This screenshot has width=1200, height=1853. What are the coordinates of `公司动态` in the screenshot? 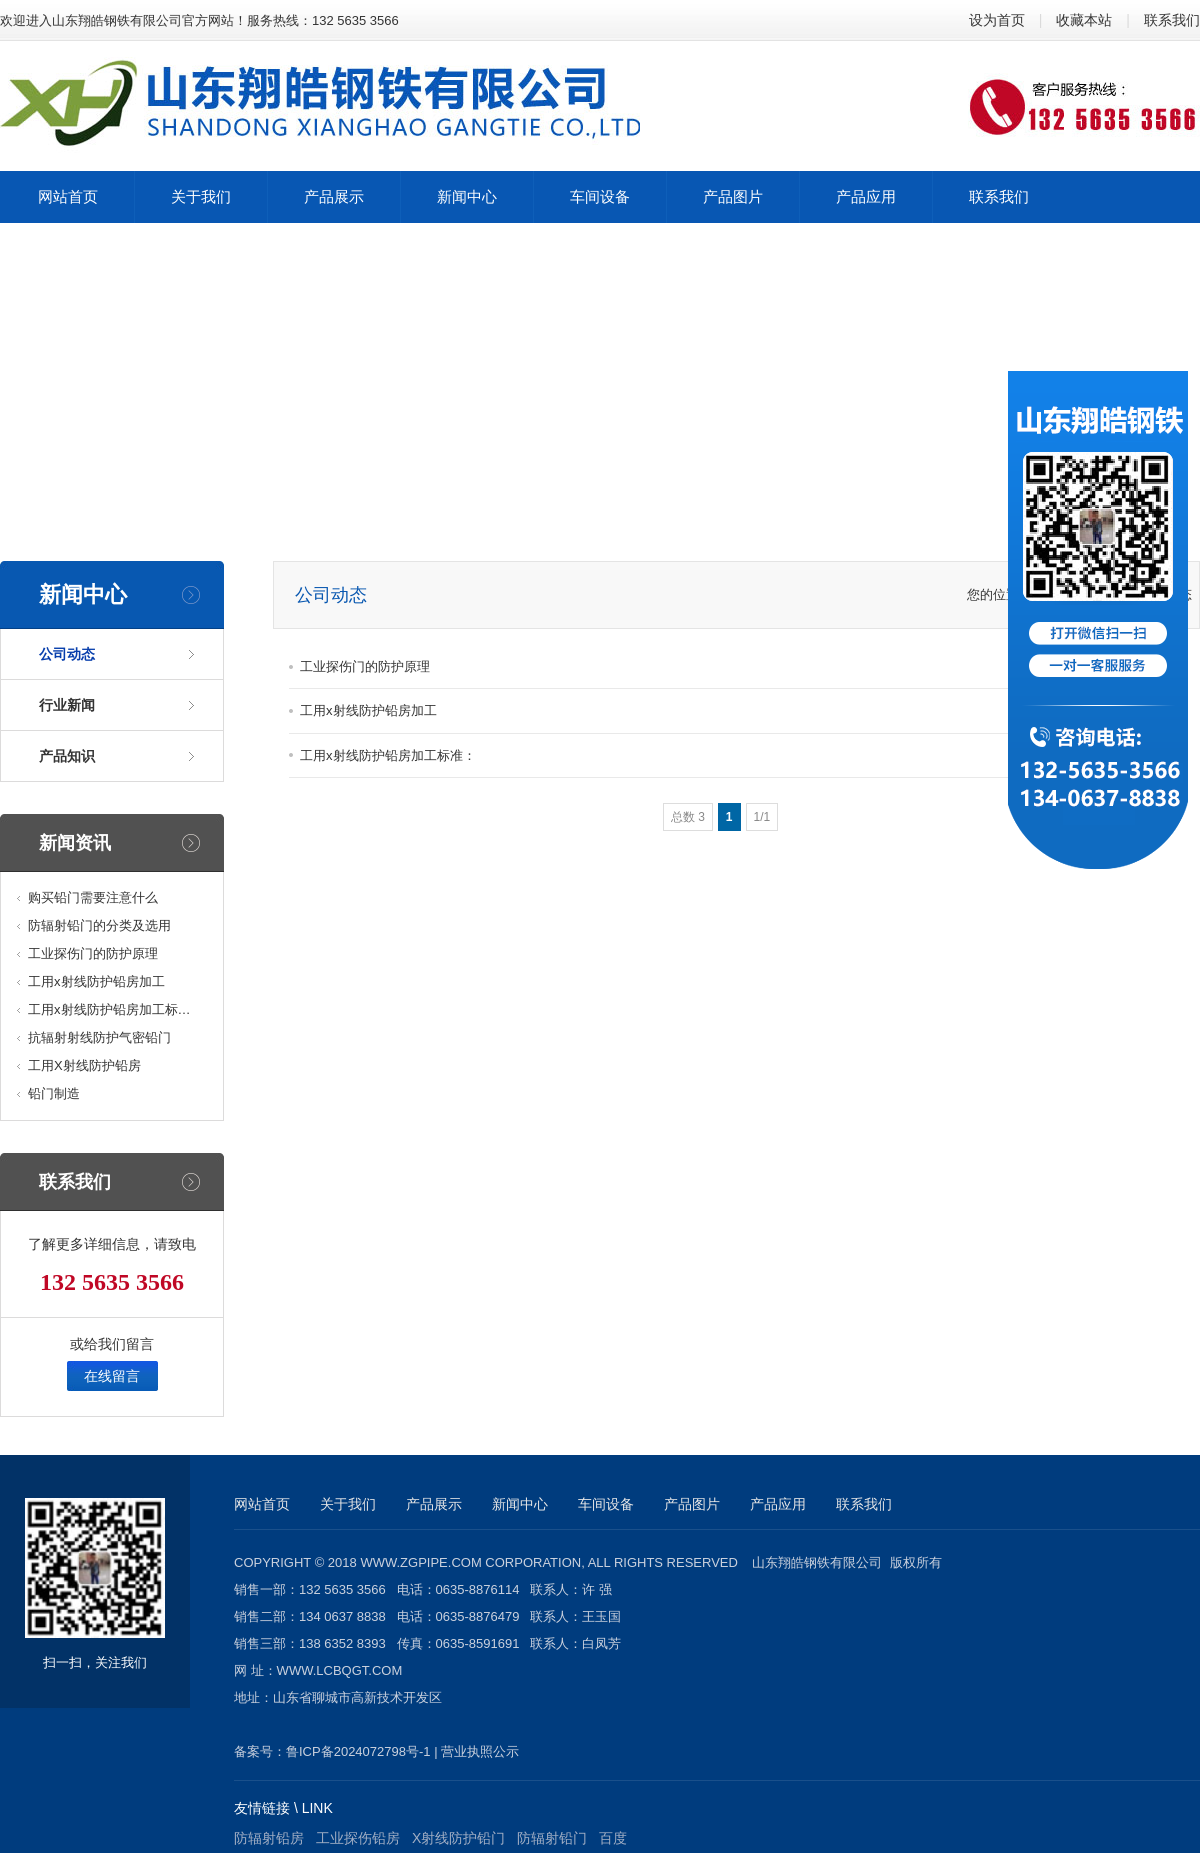 It's located at (67, 654).